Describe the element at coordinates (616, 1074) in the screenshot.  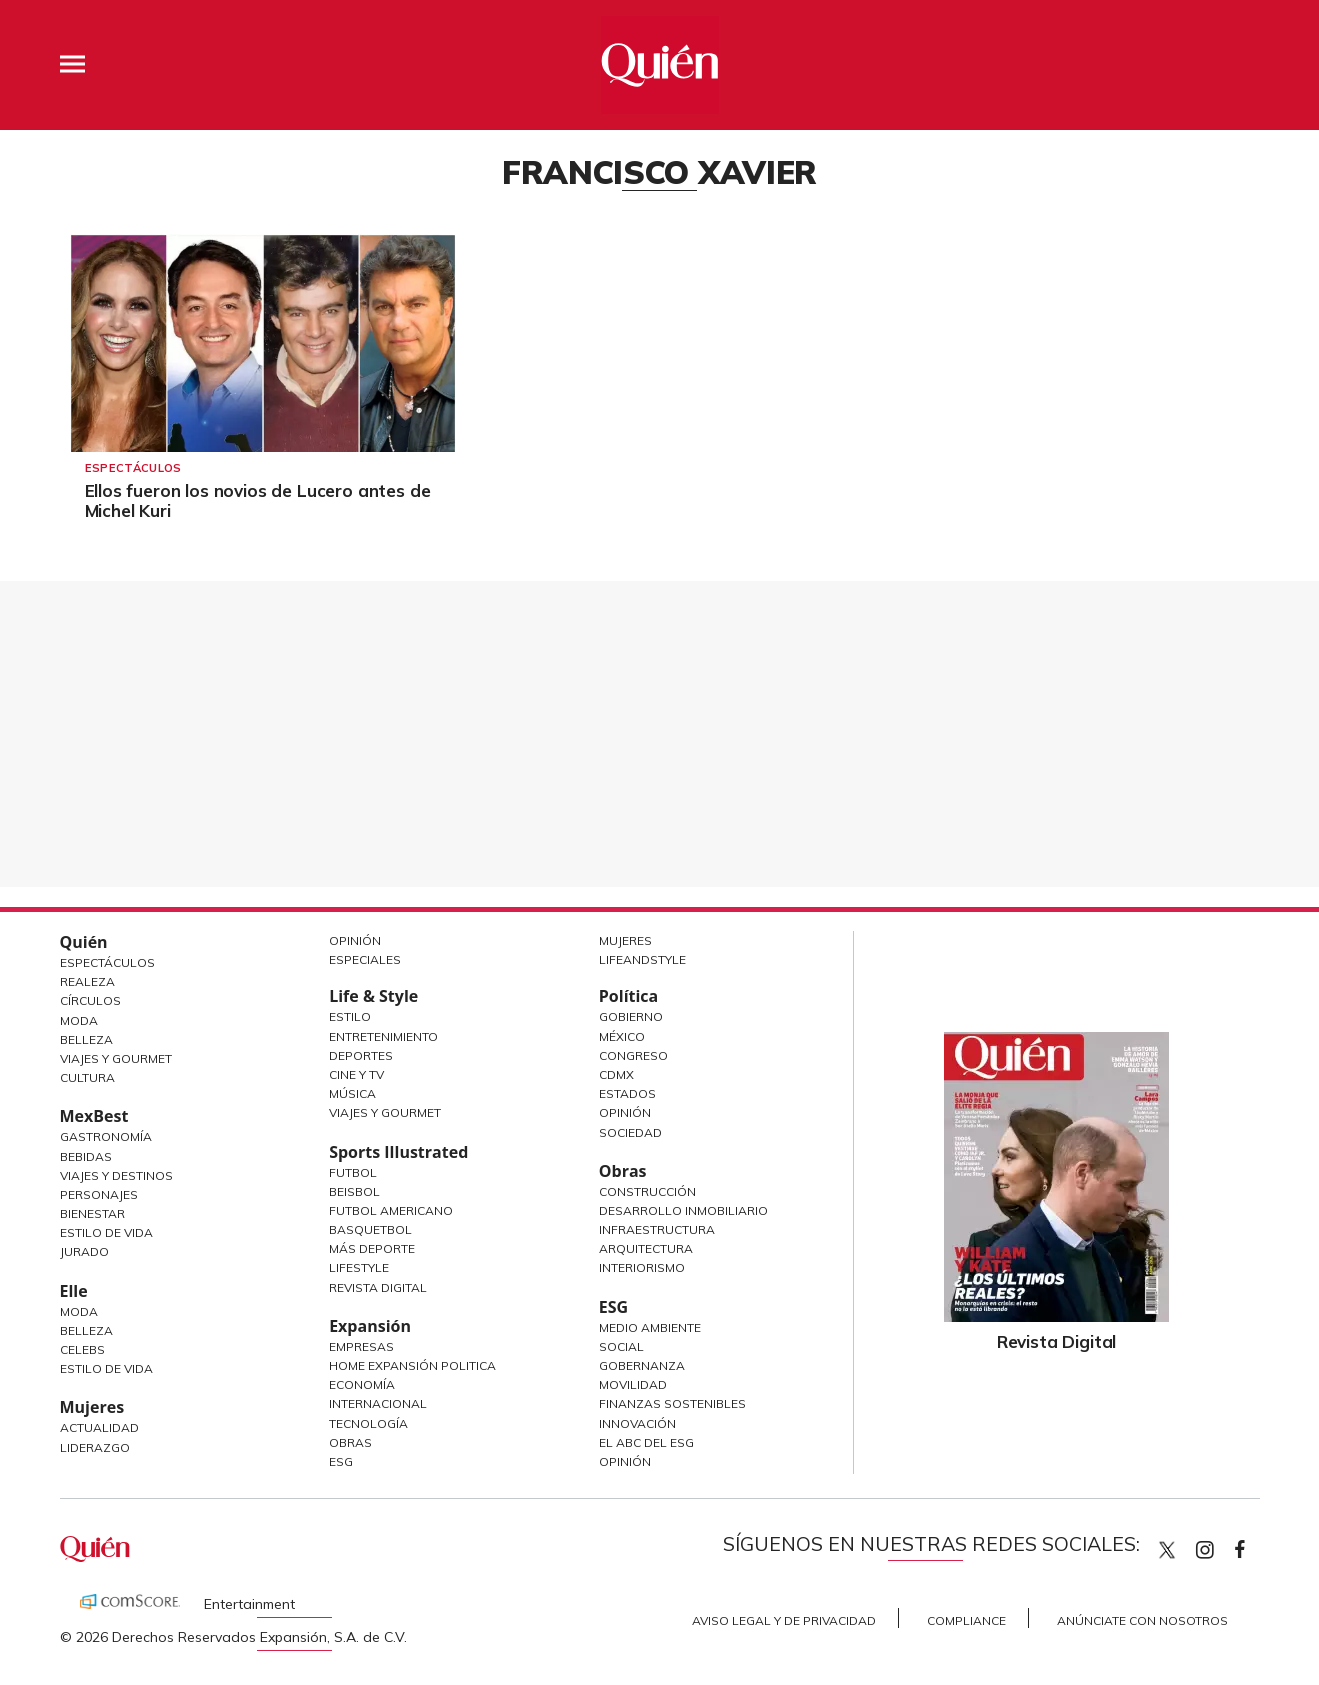
I see `CDMX` at that location.